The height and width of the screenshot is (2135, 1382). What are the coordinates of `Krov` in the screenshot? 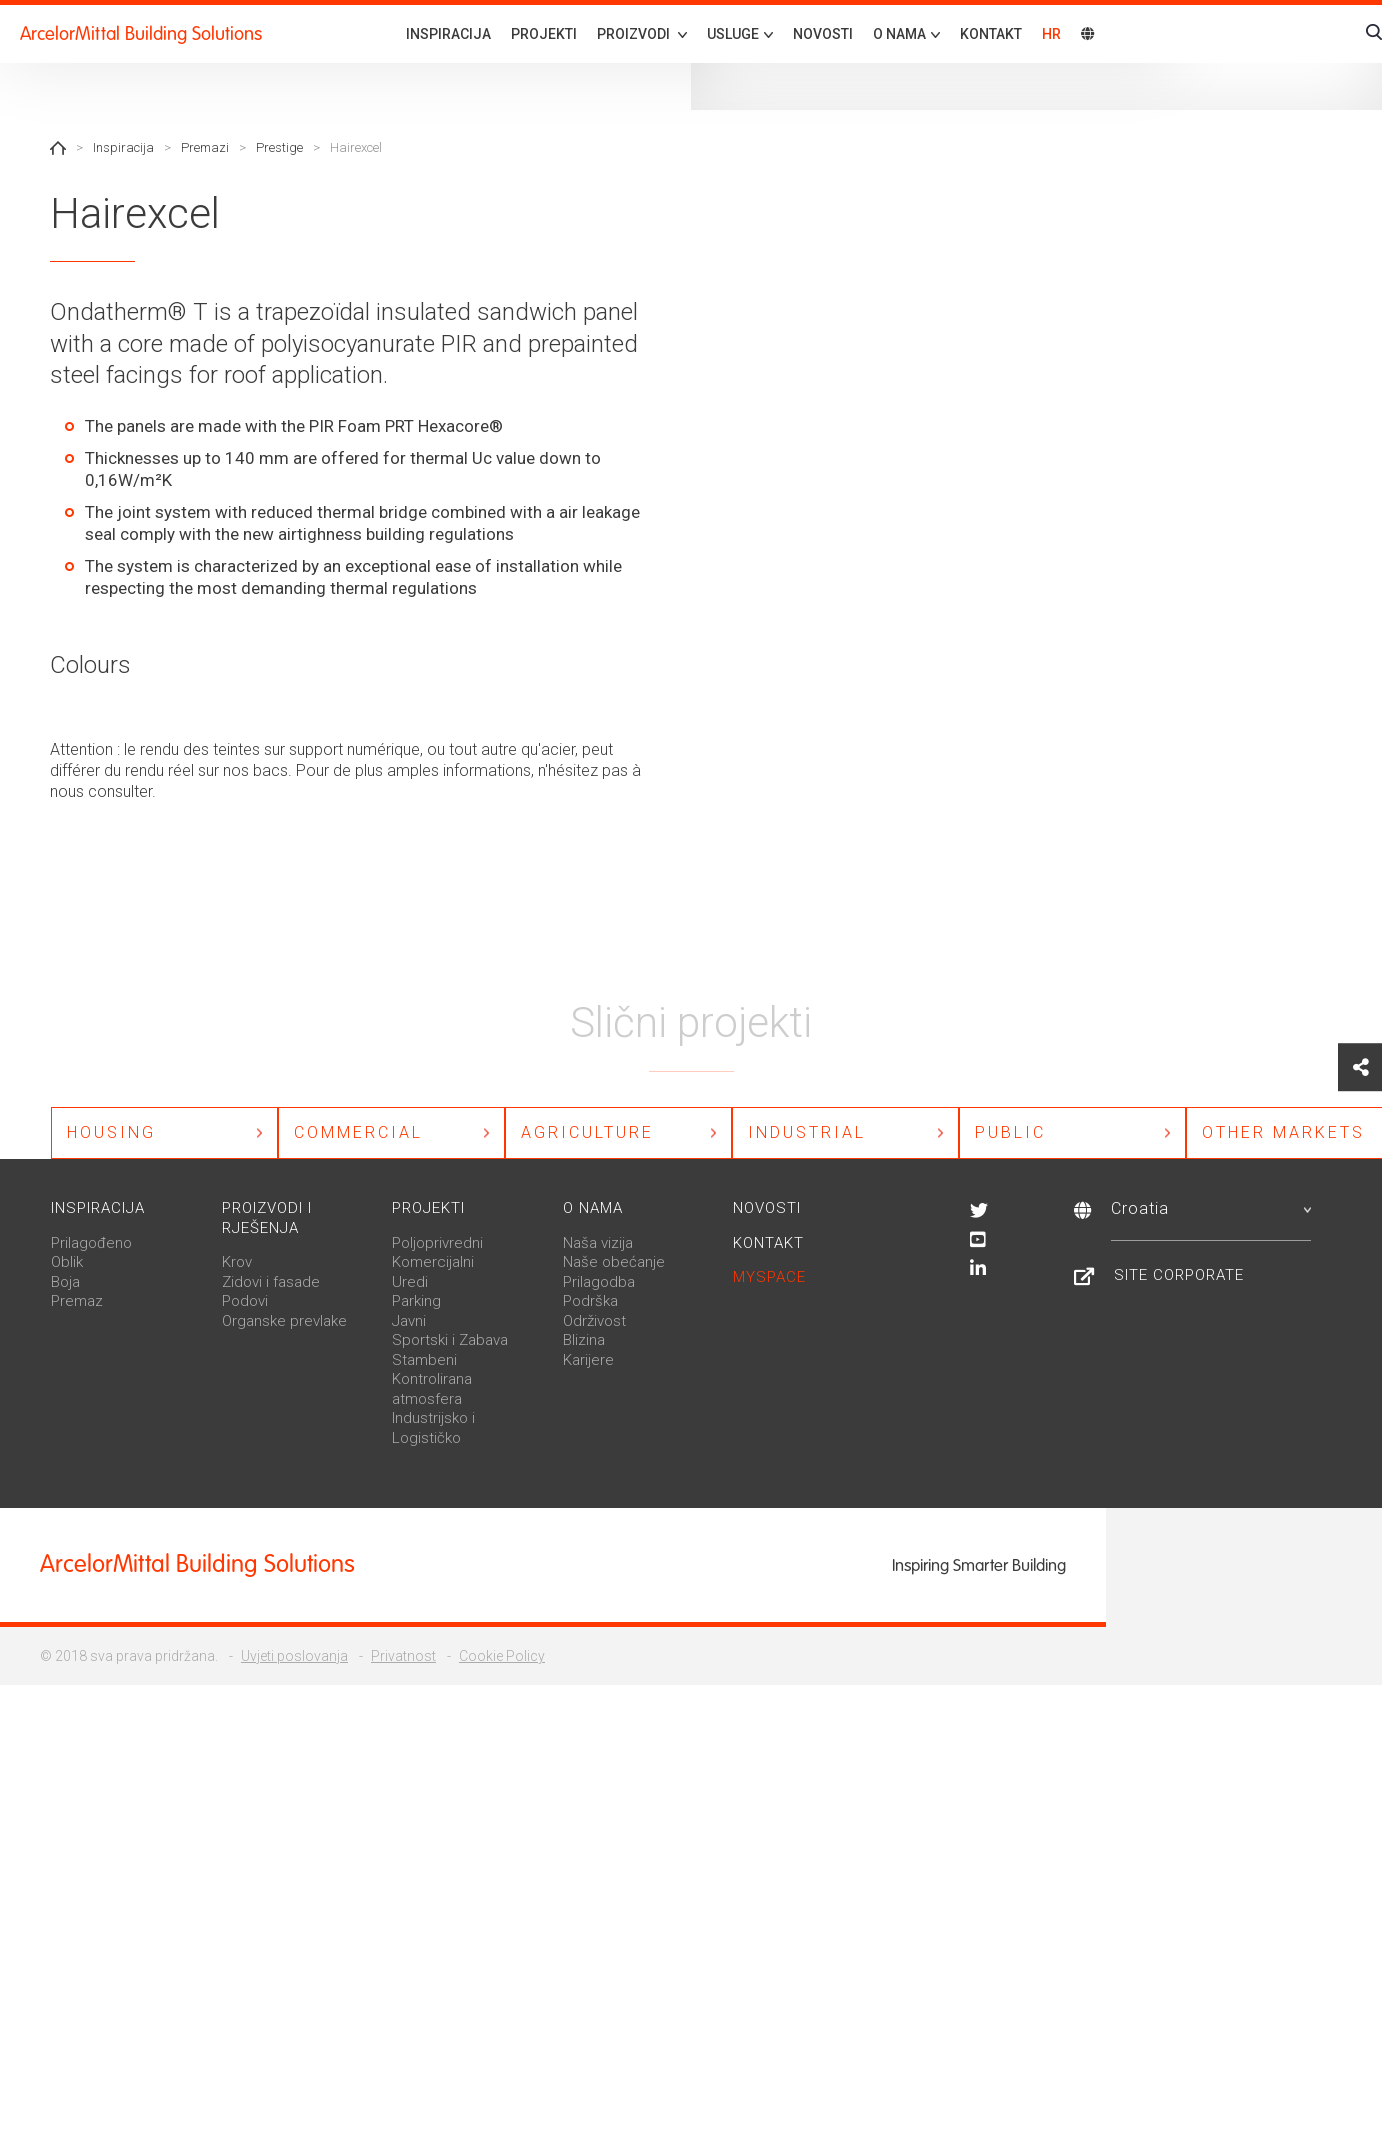 It's located at (237, 1263).